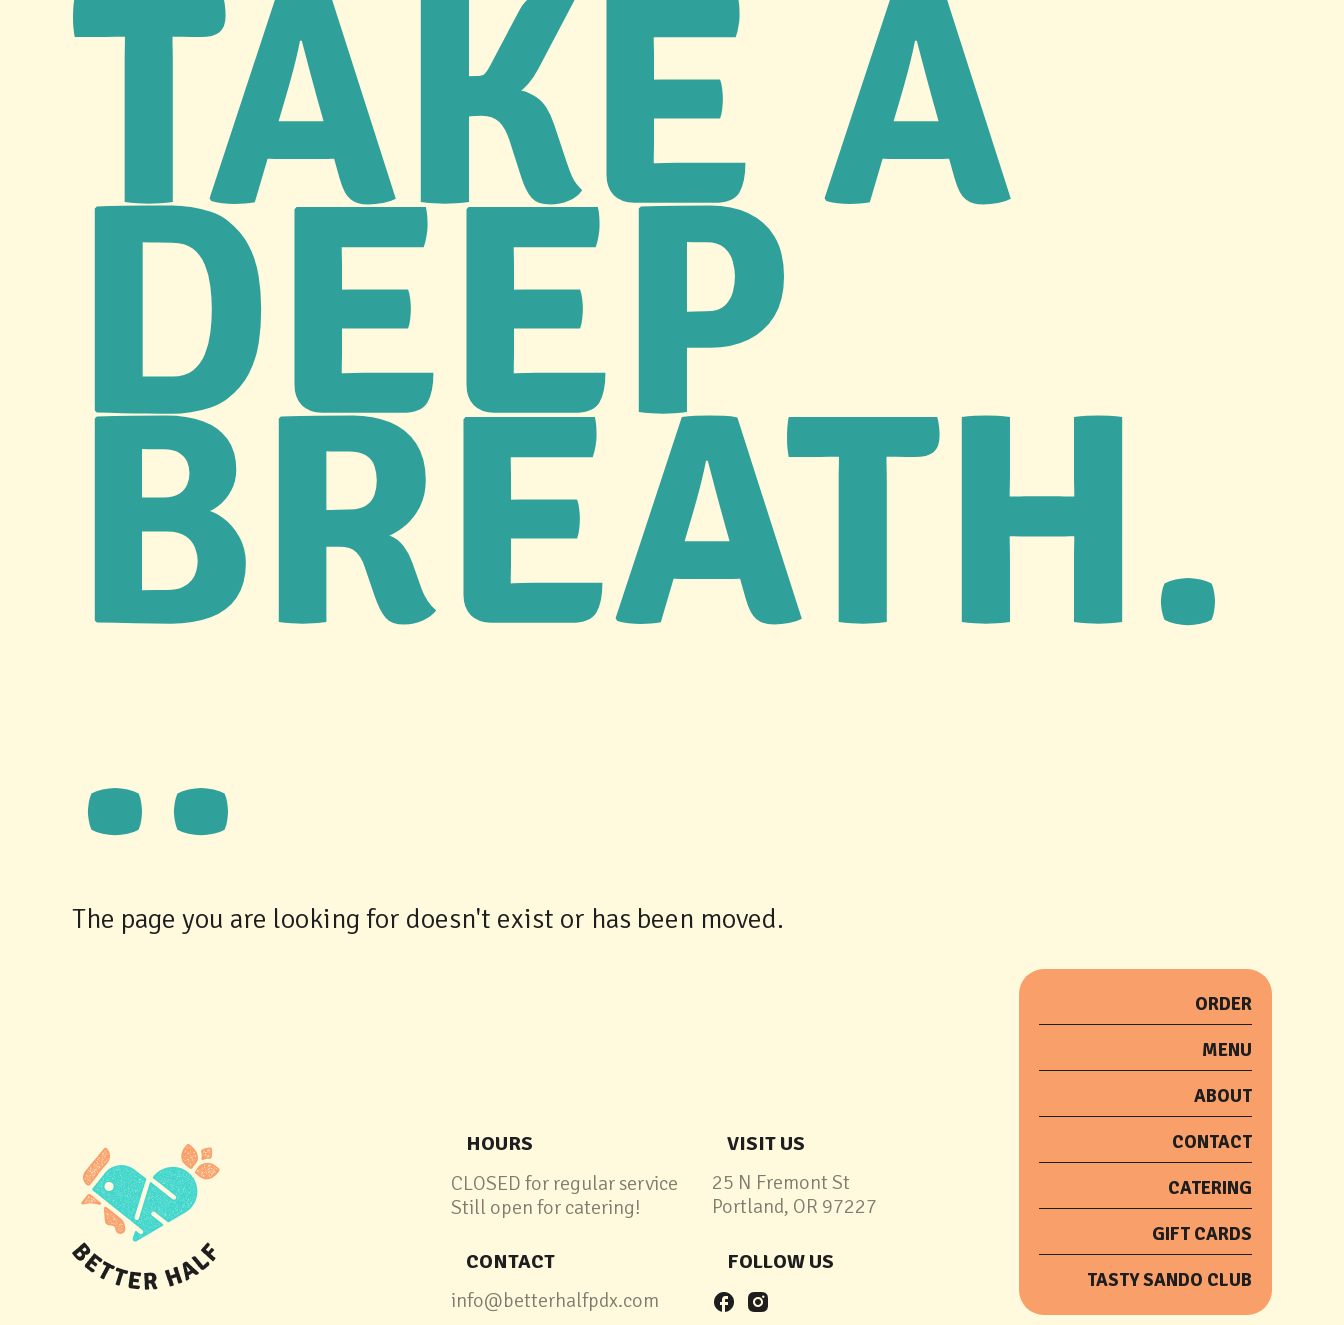  Describe the element at coordinates (1202, 1234) in the screenshot. I see `Gift Cards` at that location.